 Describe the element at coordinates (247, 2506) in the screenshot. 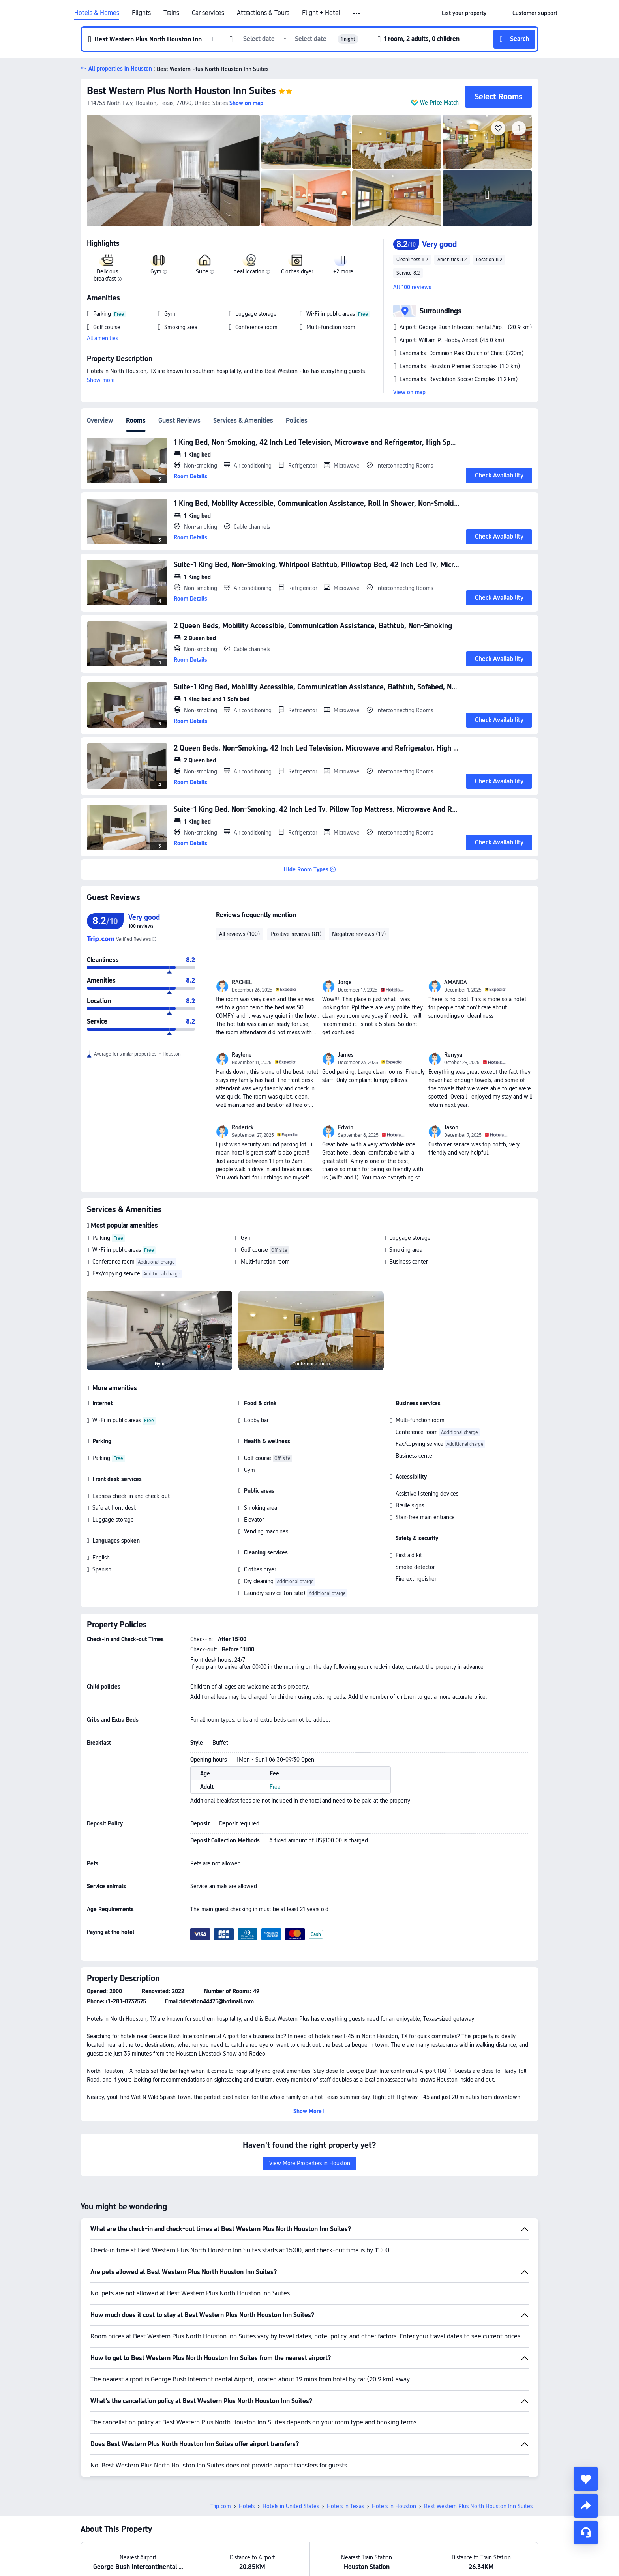

I see `Hotels` at that location.